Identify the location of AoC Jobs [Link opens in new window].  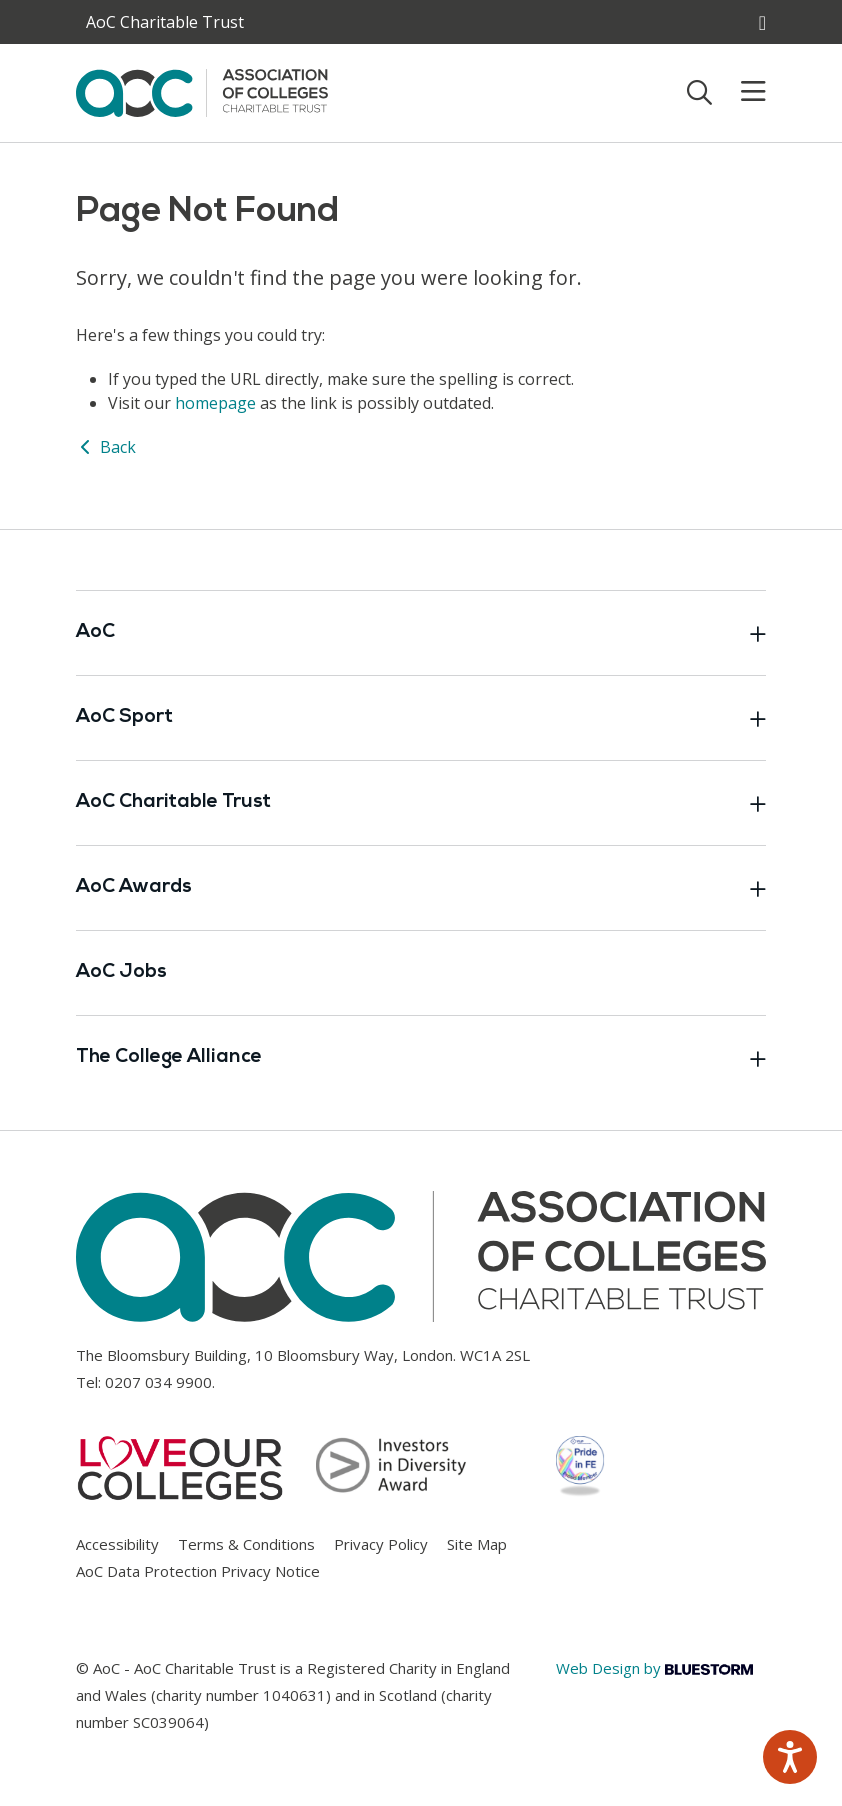
(121, 972).